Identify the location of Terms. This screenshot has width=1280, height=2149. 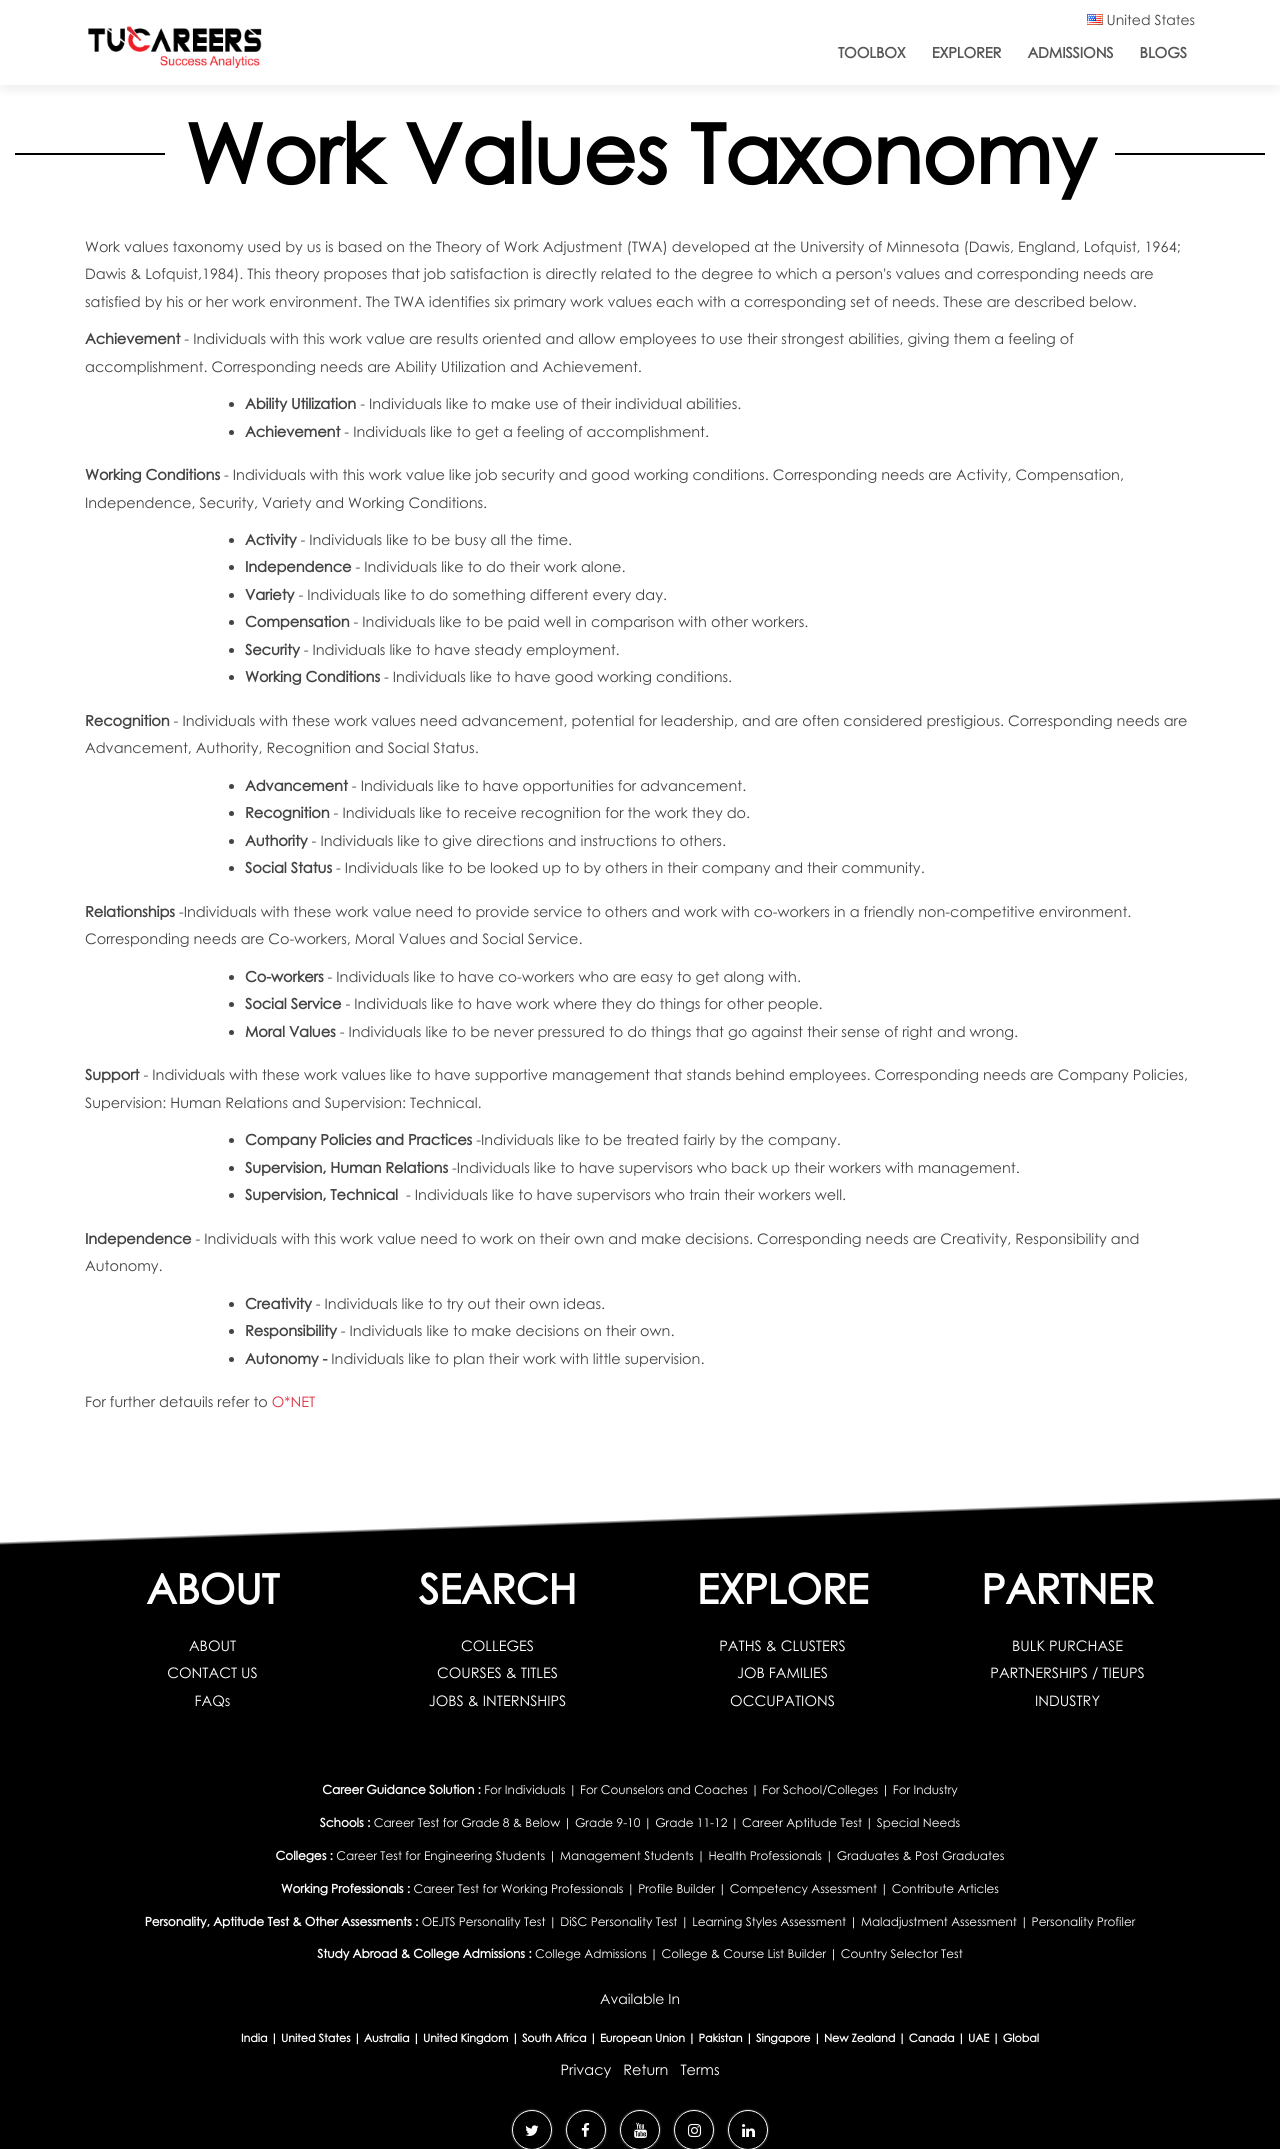
(699, 2070).